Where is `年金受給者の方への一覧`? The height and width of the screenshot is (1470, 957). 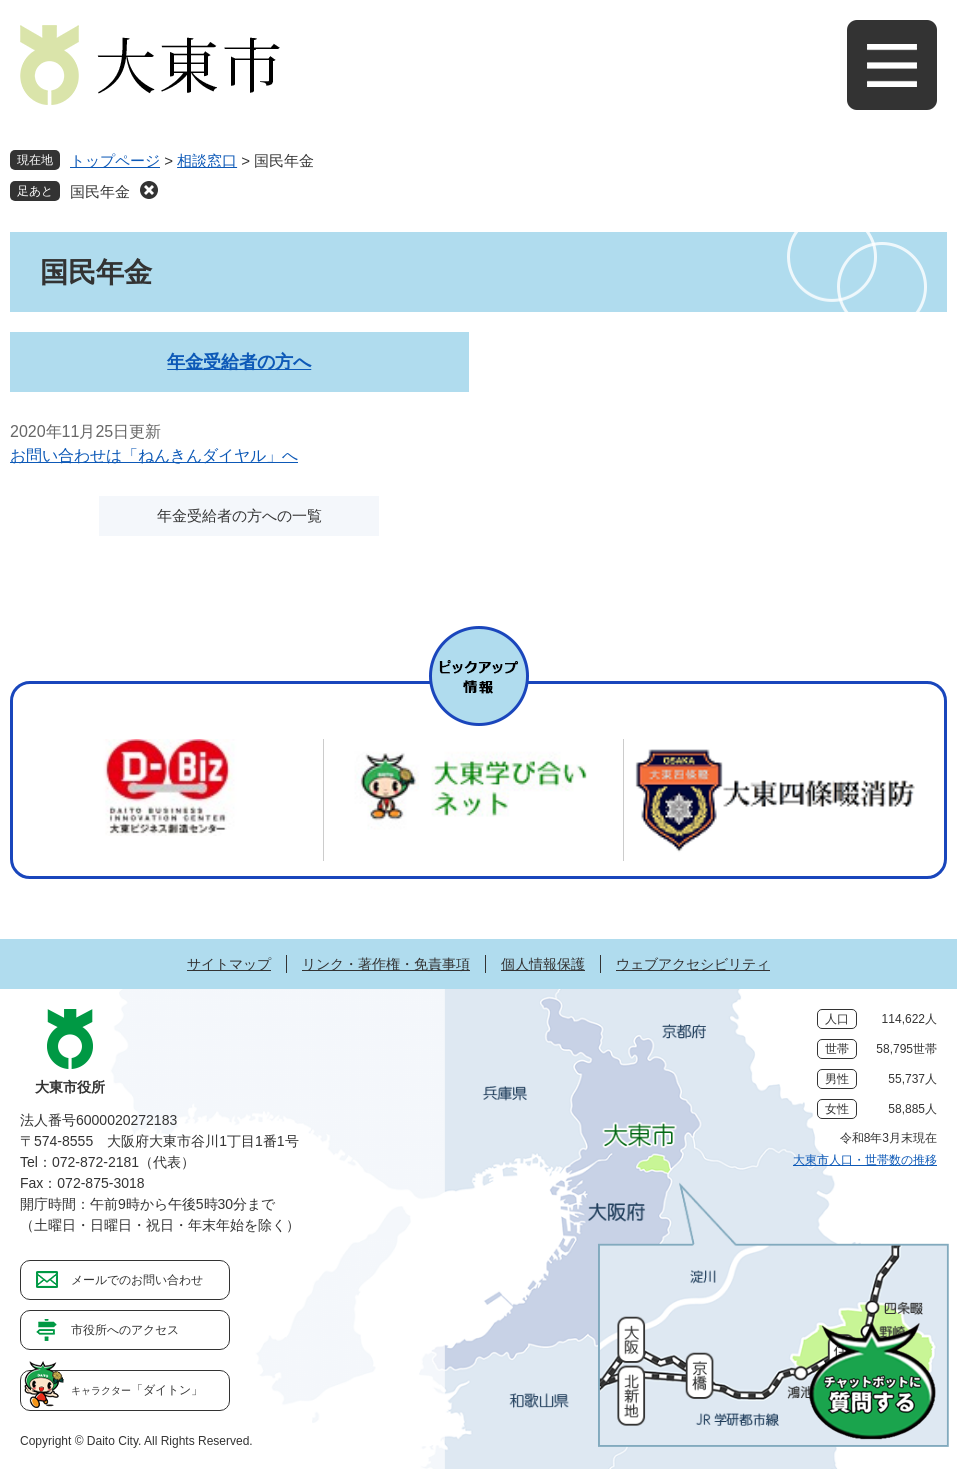
年金受給者の方への一覧 is located at coordinates (239, 515).